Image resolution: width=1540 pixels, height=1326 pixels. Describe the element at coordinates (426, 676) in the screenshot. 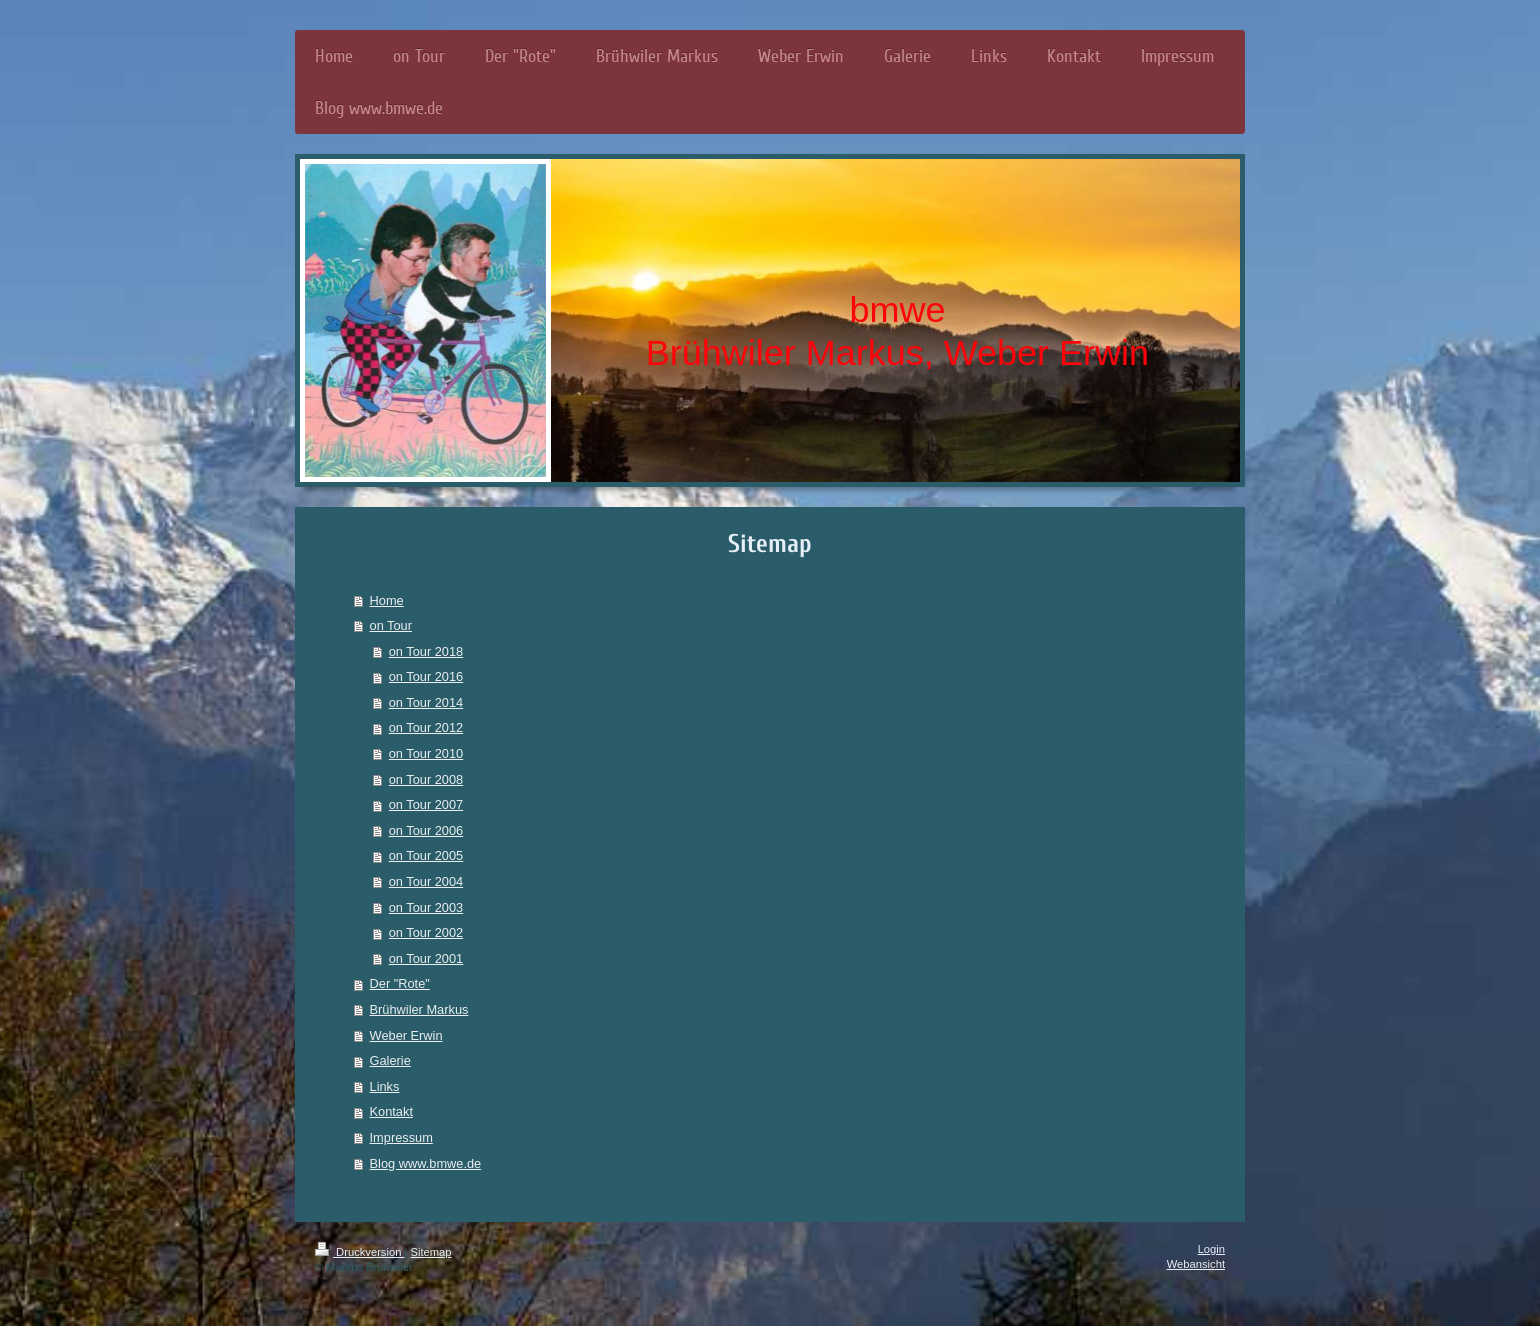

I see `on Tour 2016` at that location.